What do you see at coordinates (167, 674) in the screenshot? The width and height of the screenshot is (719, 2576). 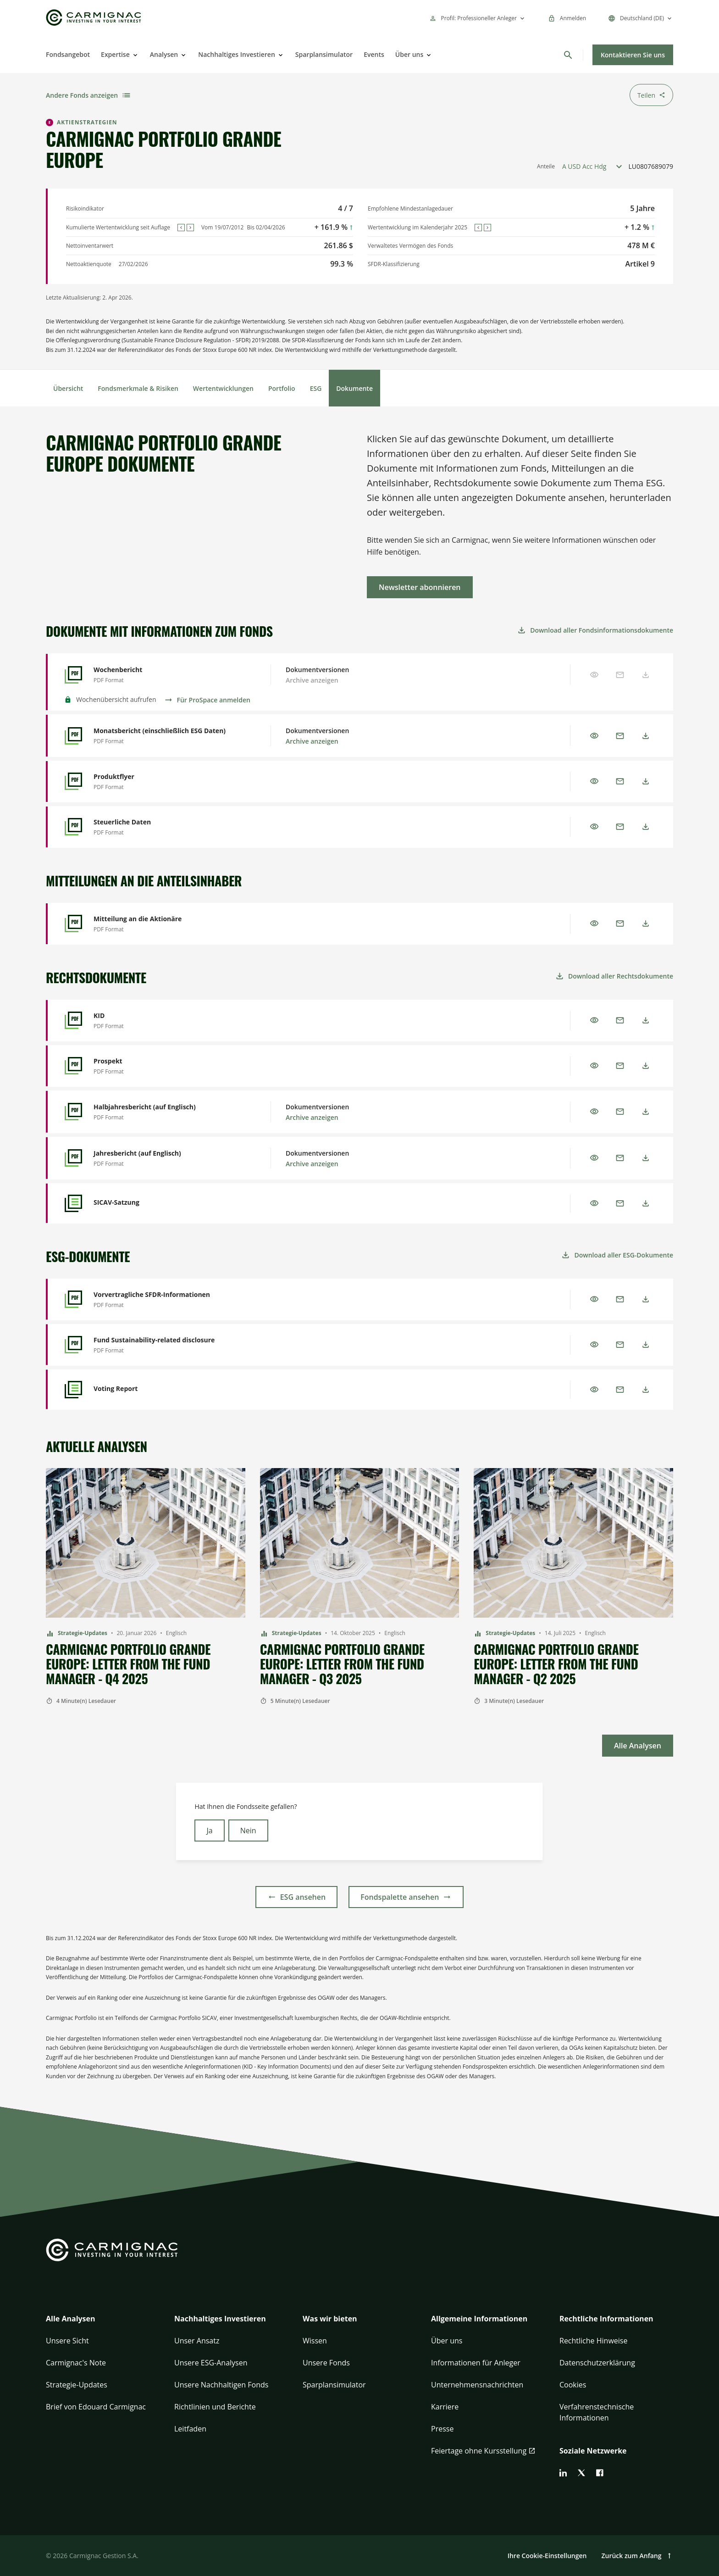 I see `[Wochenbericht - Preview]` at bounding box center [167, 674].